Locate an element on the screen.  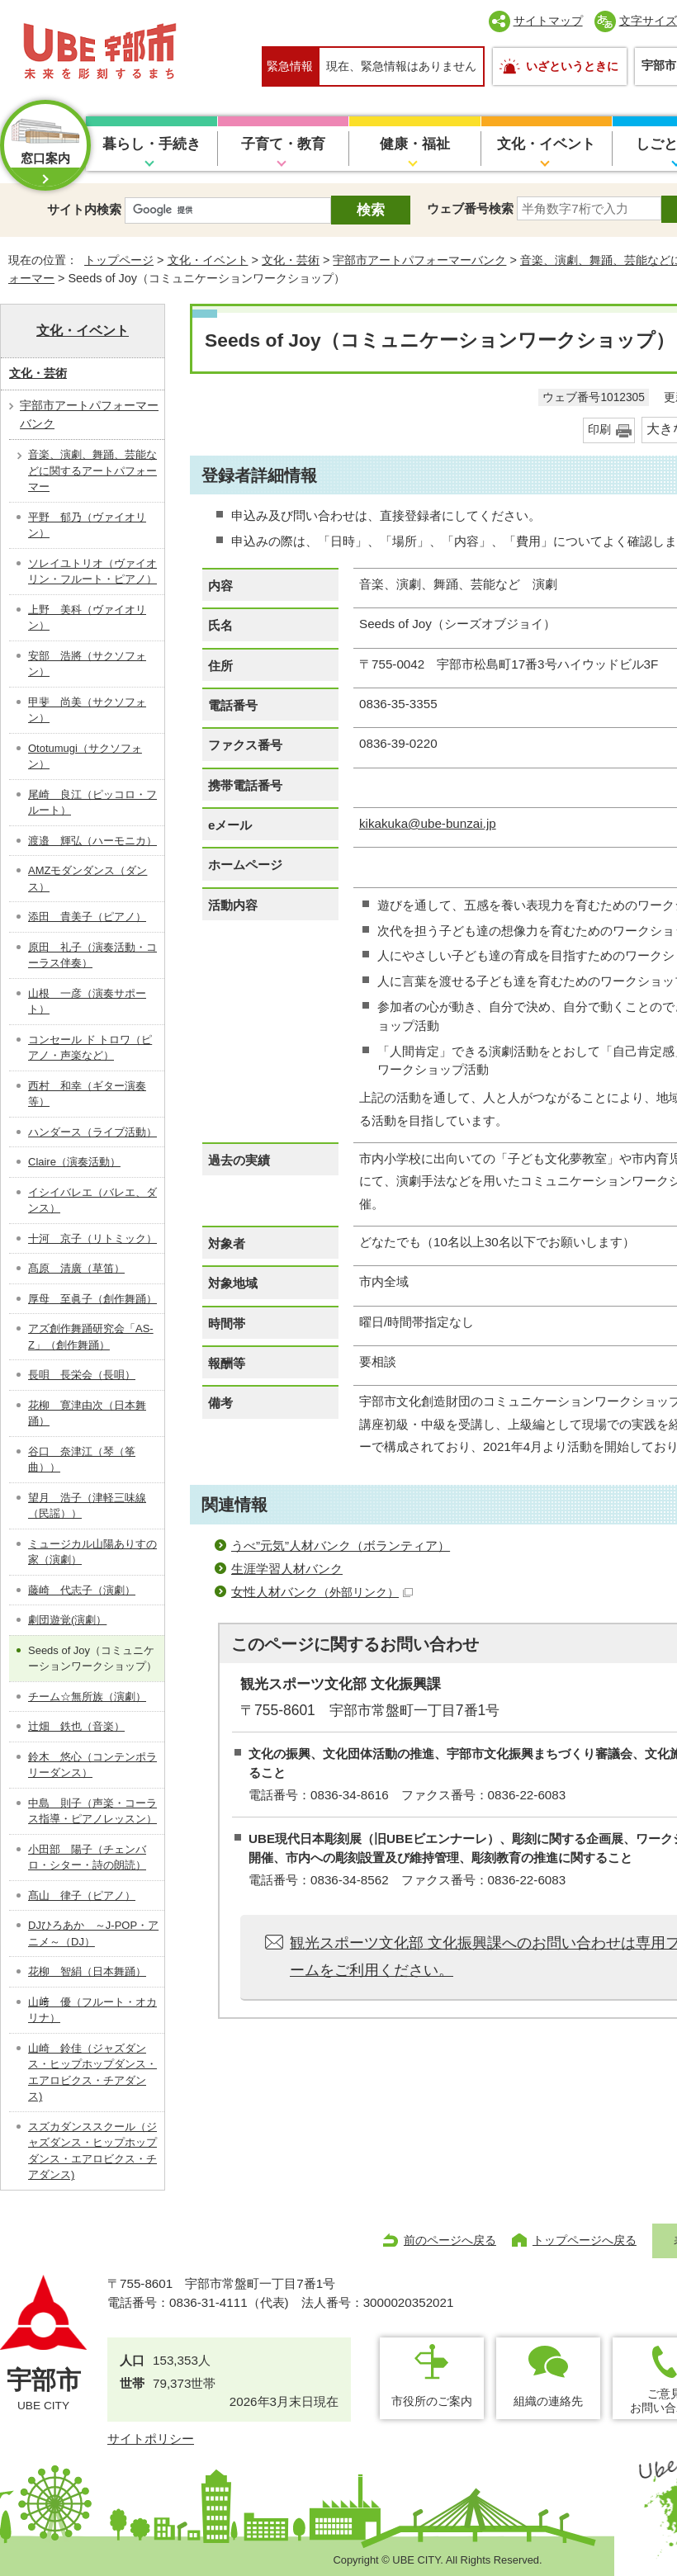
スズカダンススクール（ジャズダンス・ヒップホップダンス・エアロビクス・チアダンス) is located at coordinates (92, 2150).